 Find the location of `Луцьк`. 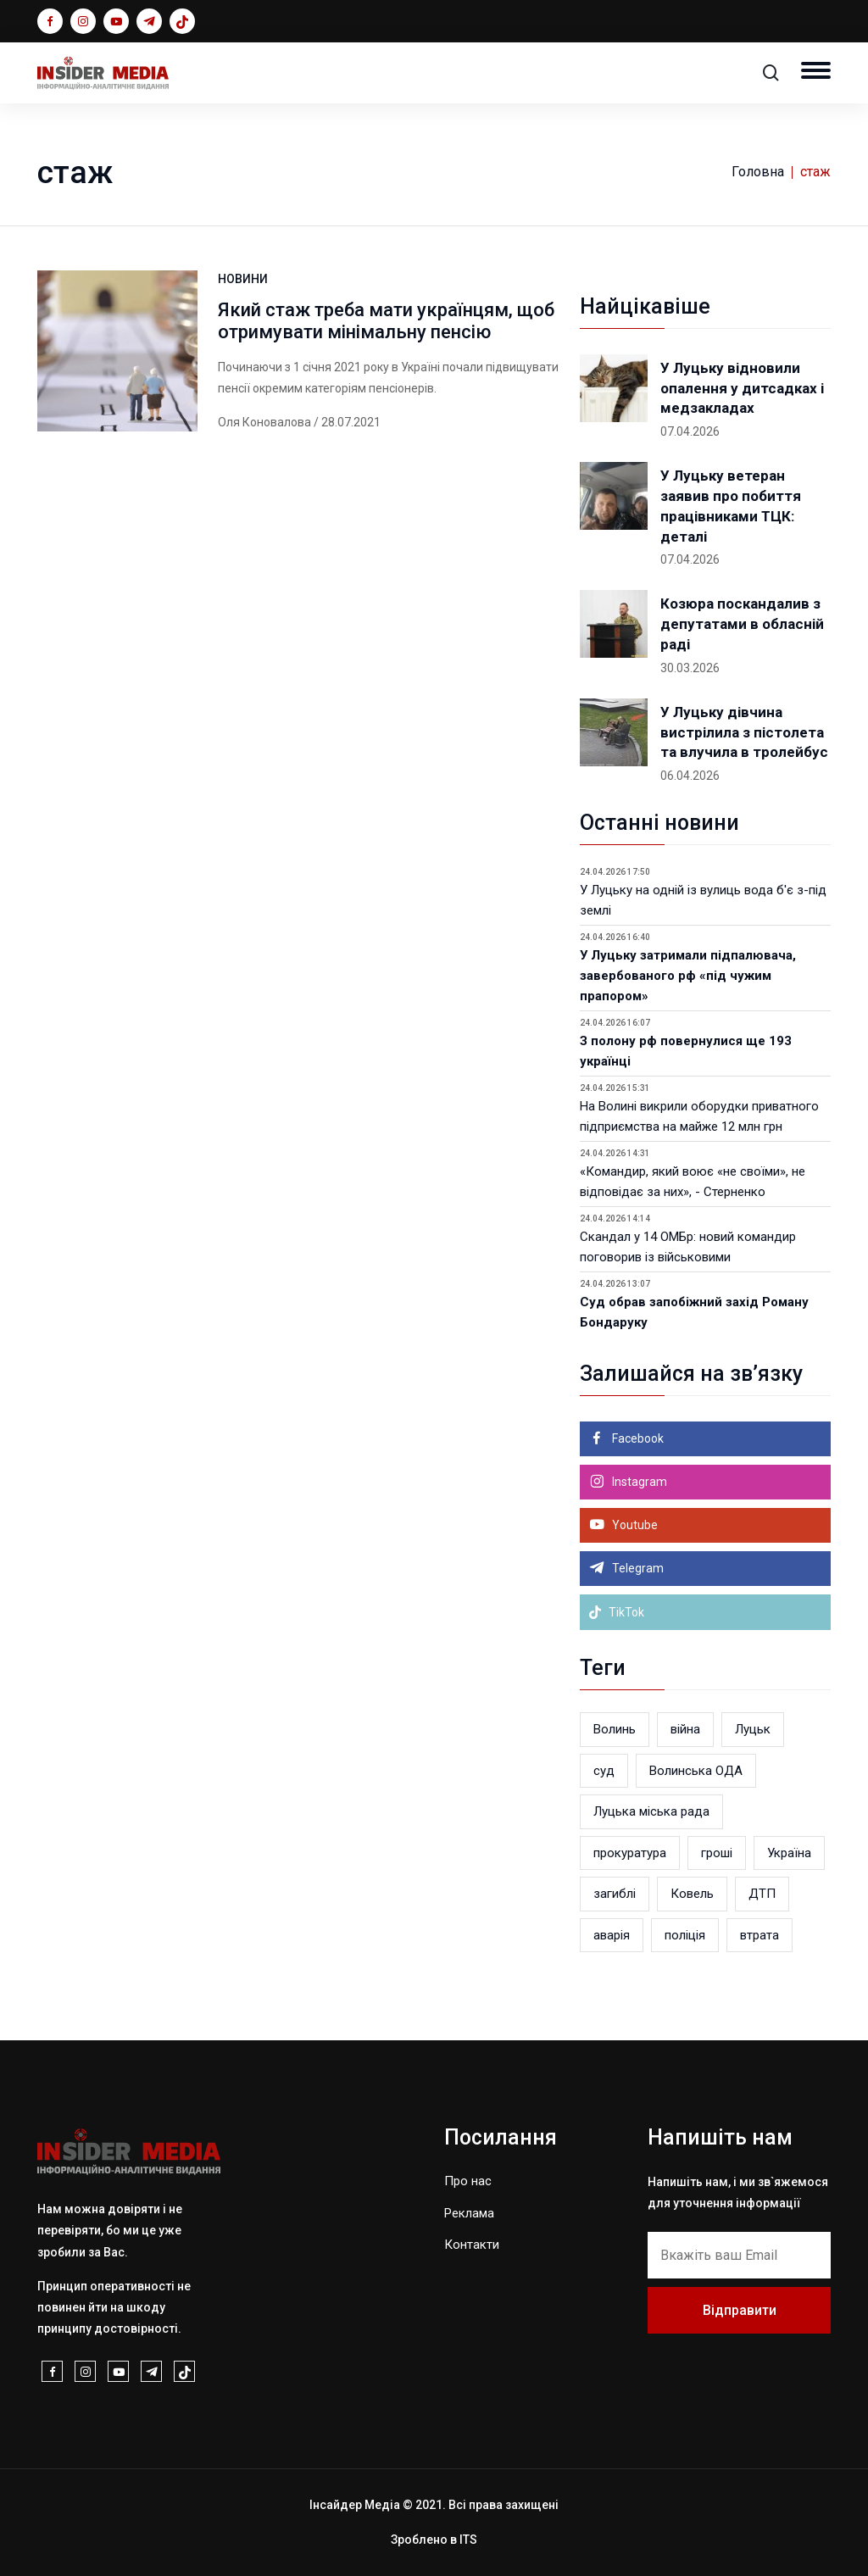

Луцьк is located at coordinates (753, 1729).